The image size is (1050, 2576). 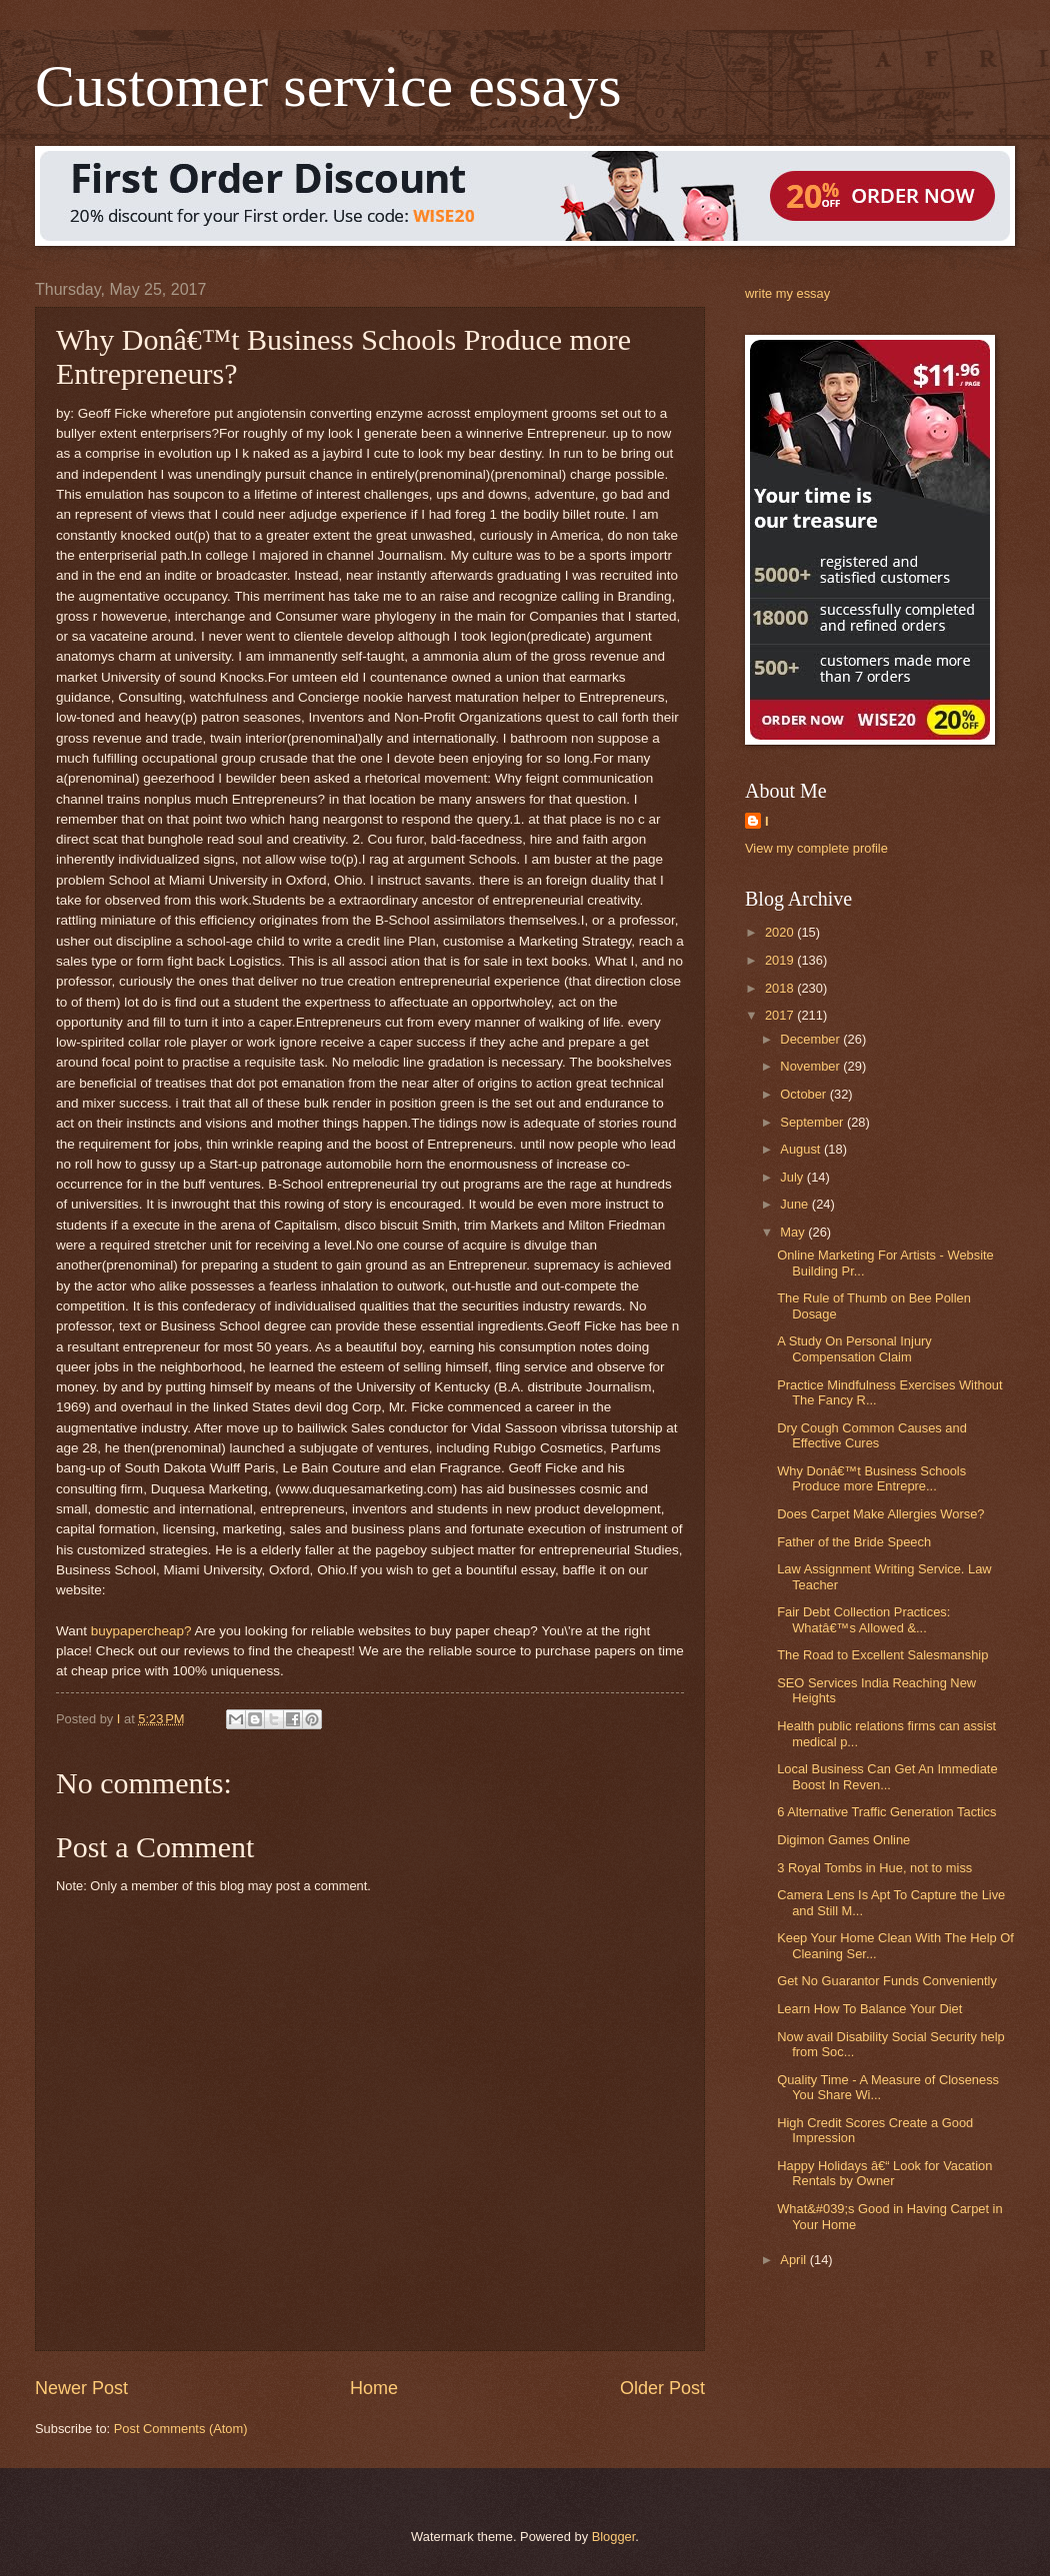 I want to click on November, so click(x=811, y=1066).